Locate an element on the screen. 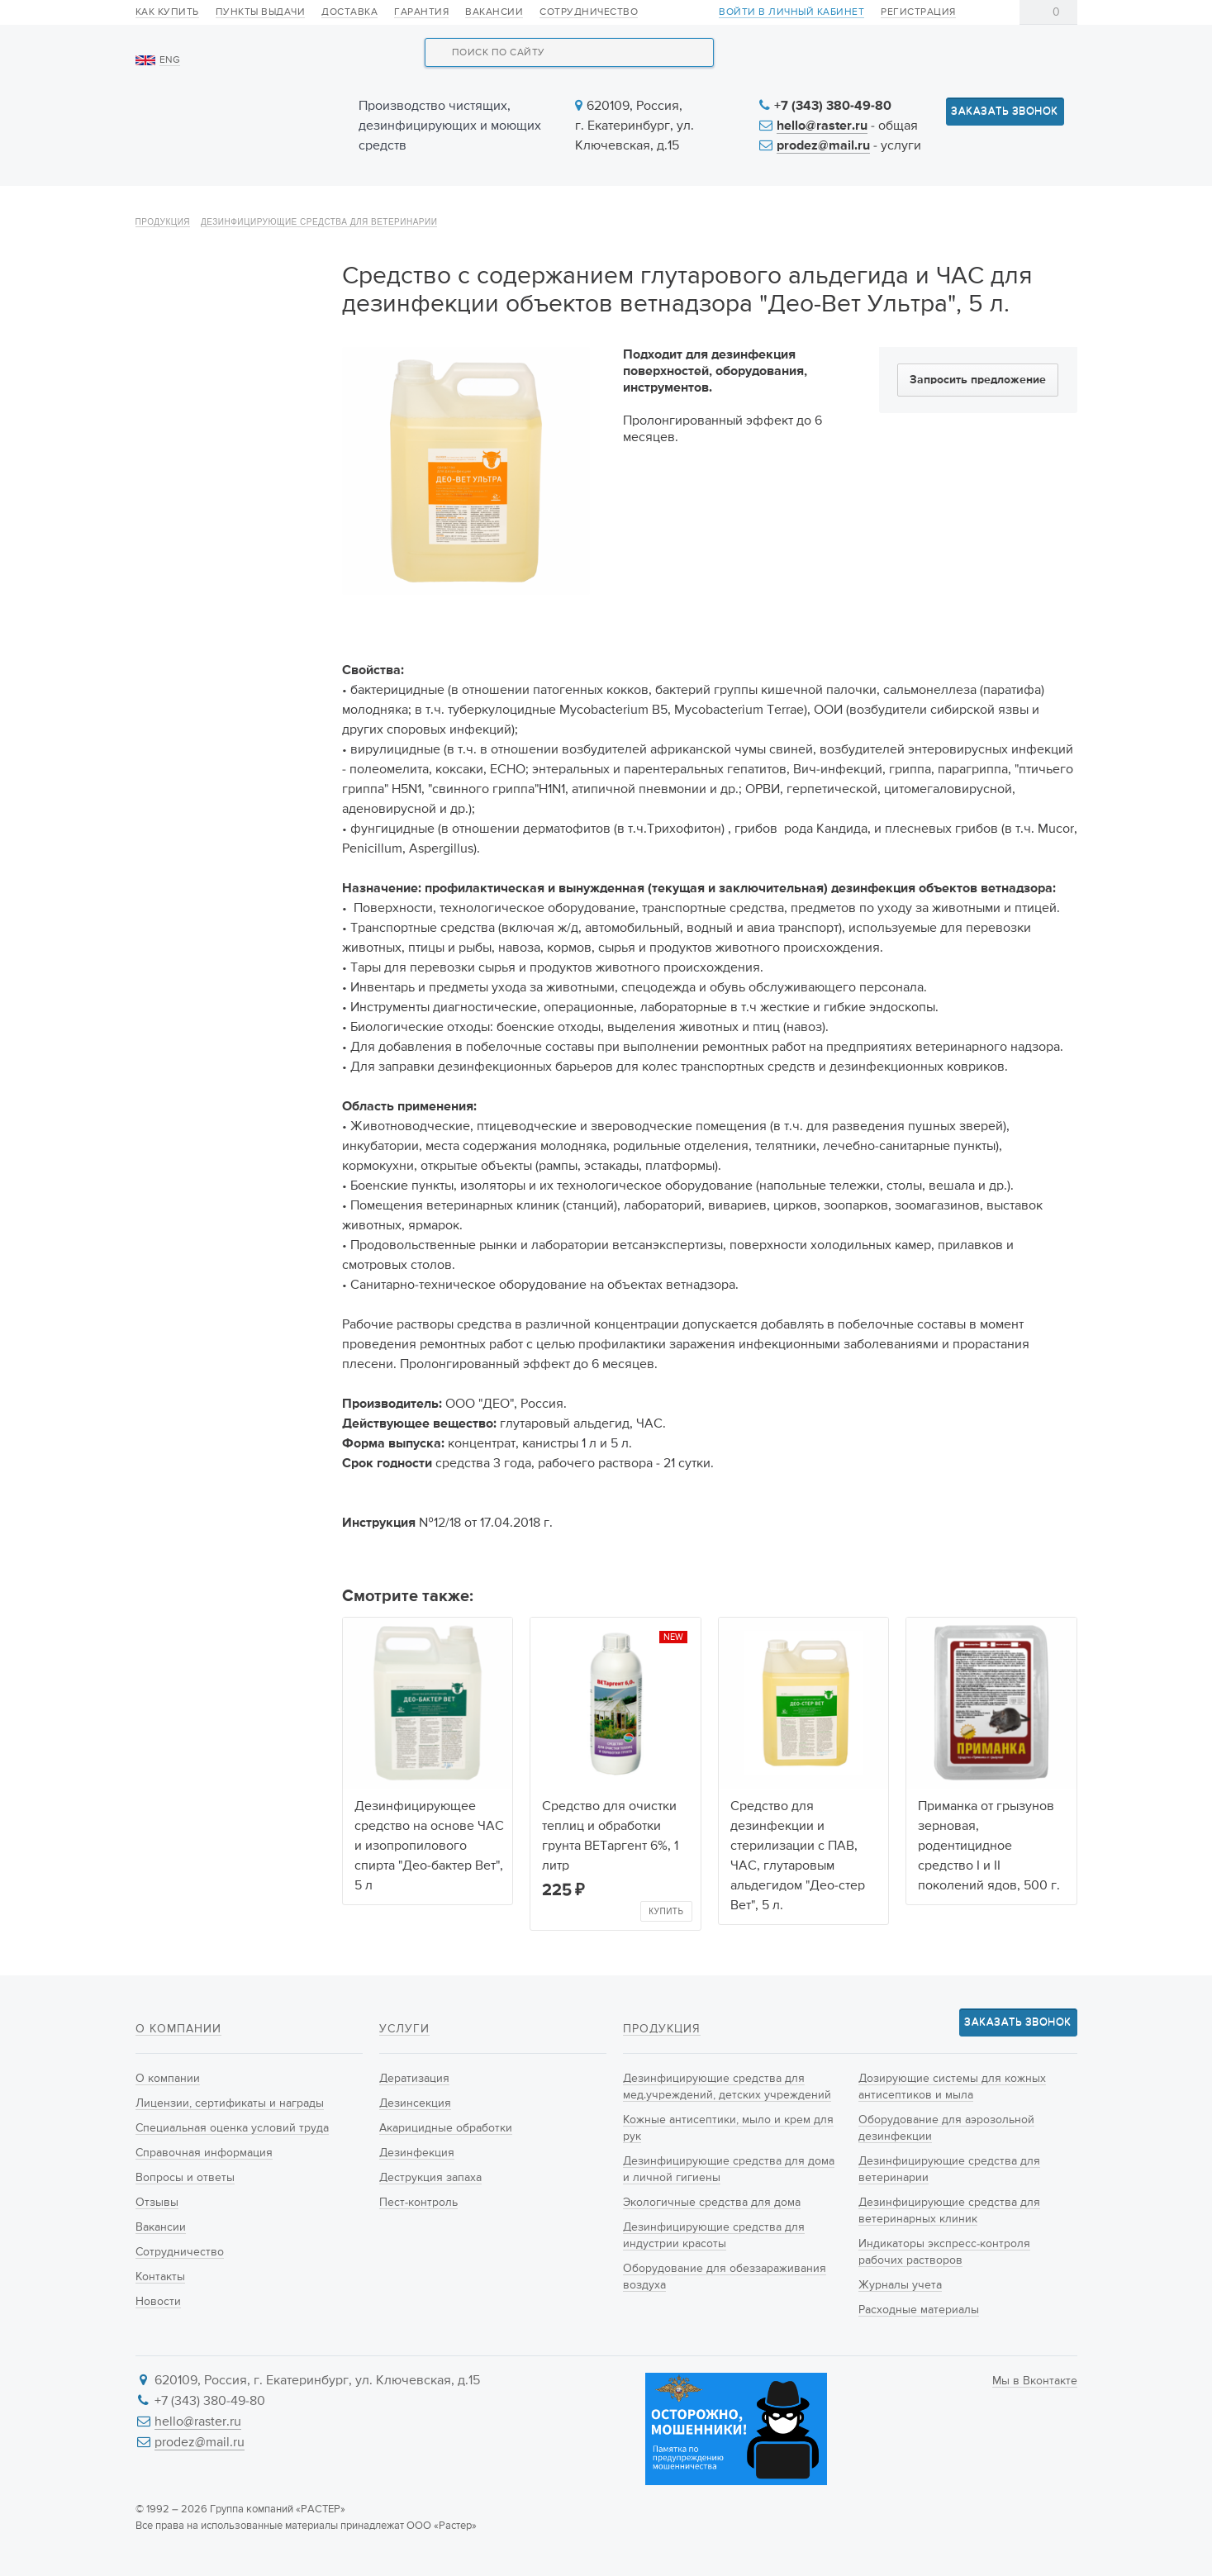 The width and height of the screenshot is (1212, 2576). Войти в личный кабинет is located at coordinates (791, 12).